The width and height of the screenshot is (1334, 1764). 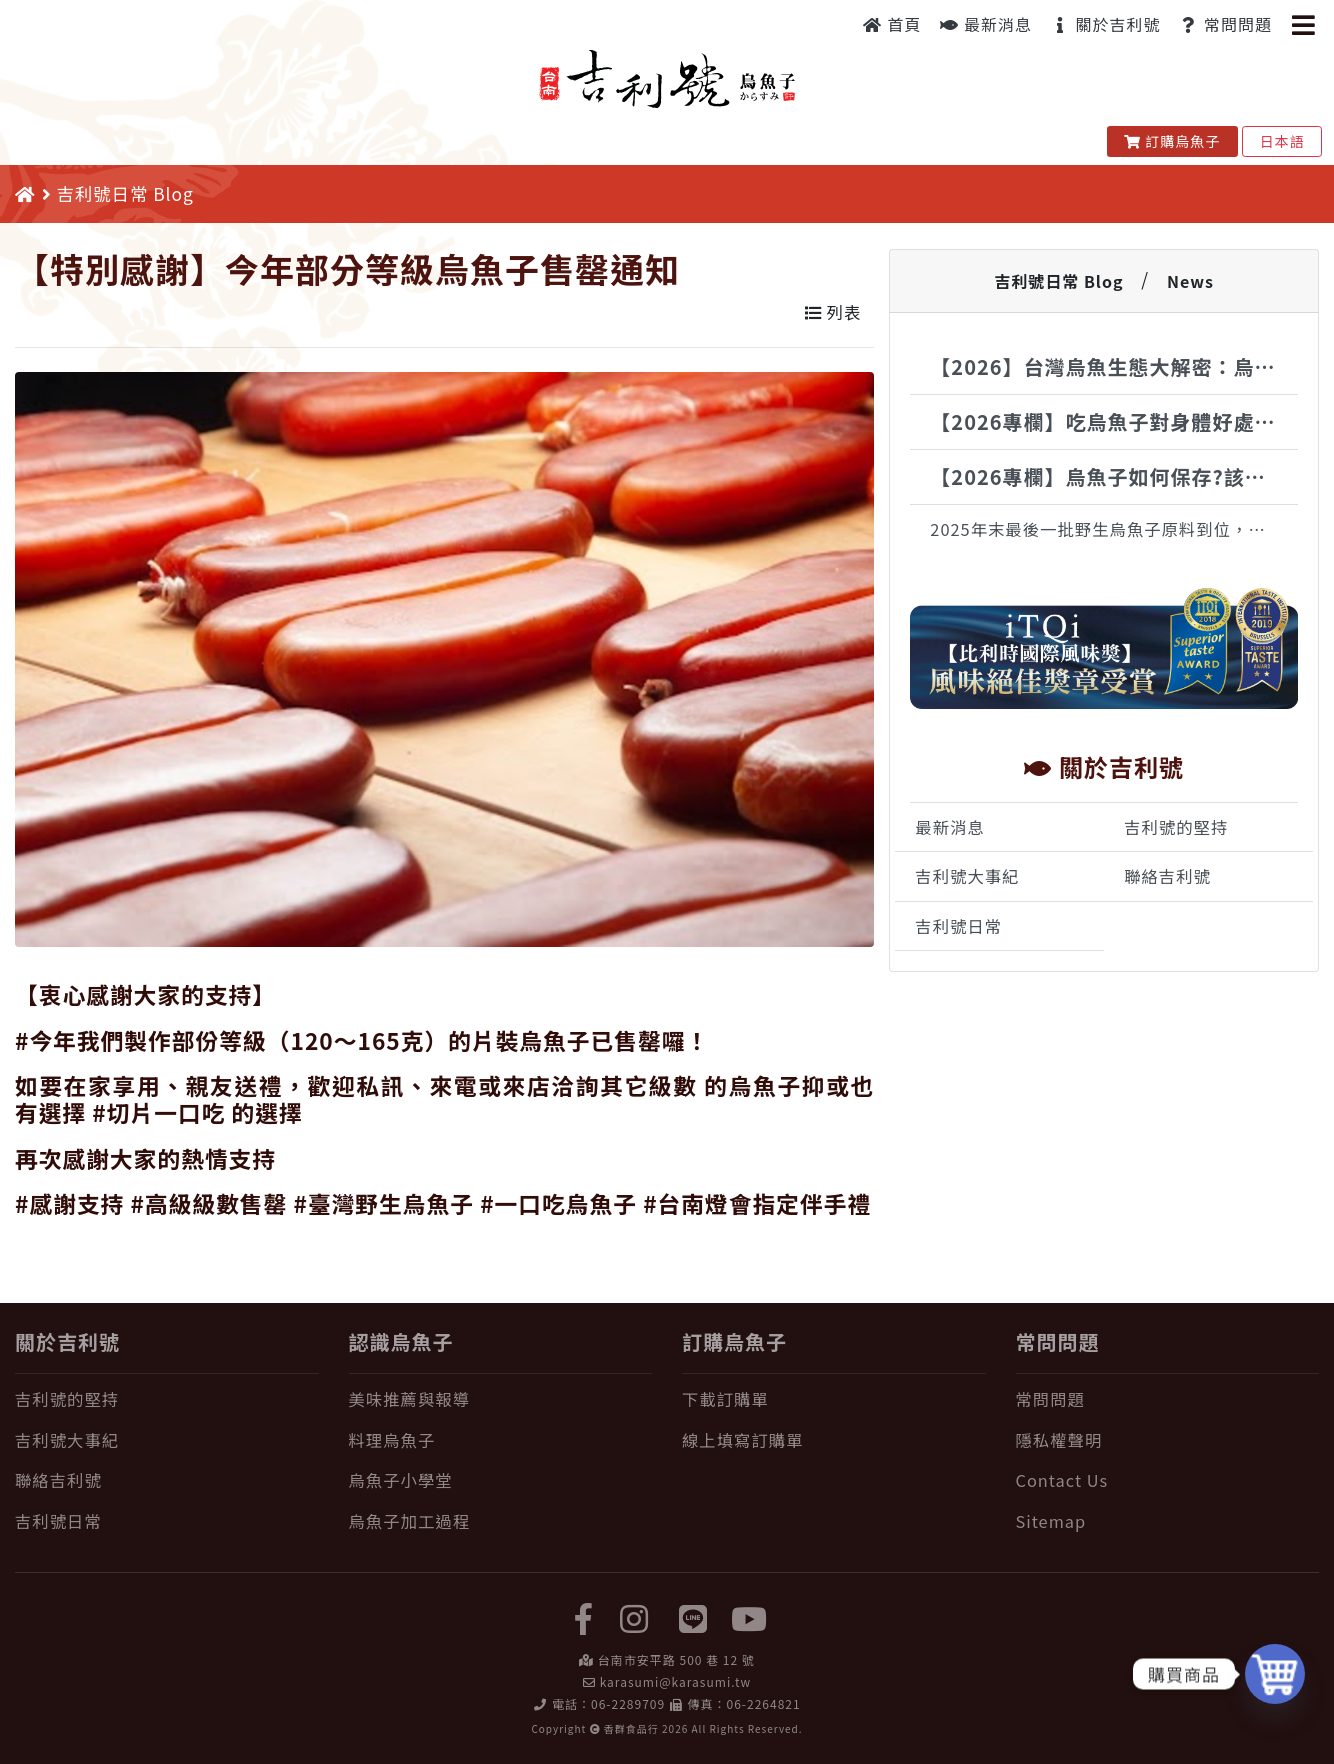 What do you see at coordinates (1172, 141) in the screenshot?
I see `訂購烏魚子` at bounding box center [1172, 141].